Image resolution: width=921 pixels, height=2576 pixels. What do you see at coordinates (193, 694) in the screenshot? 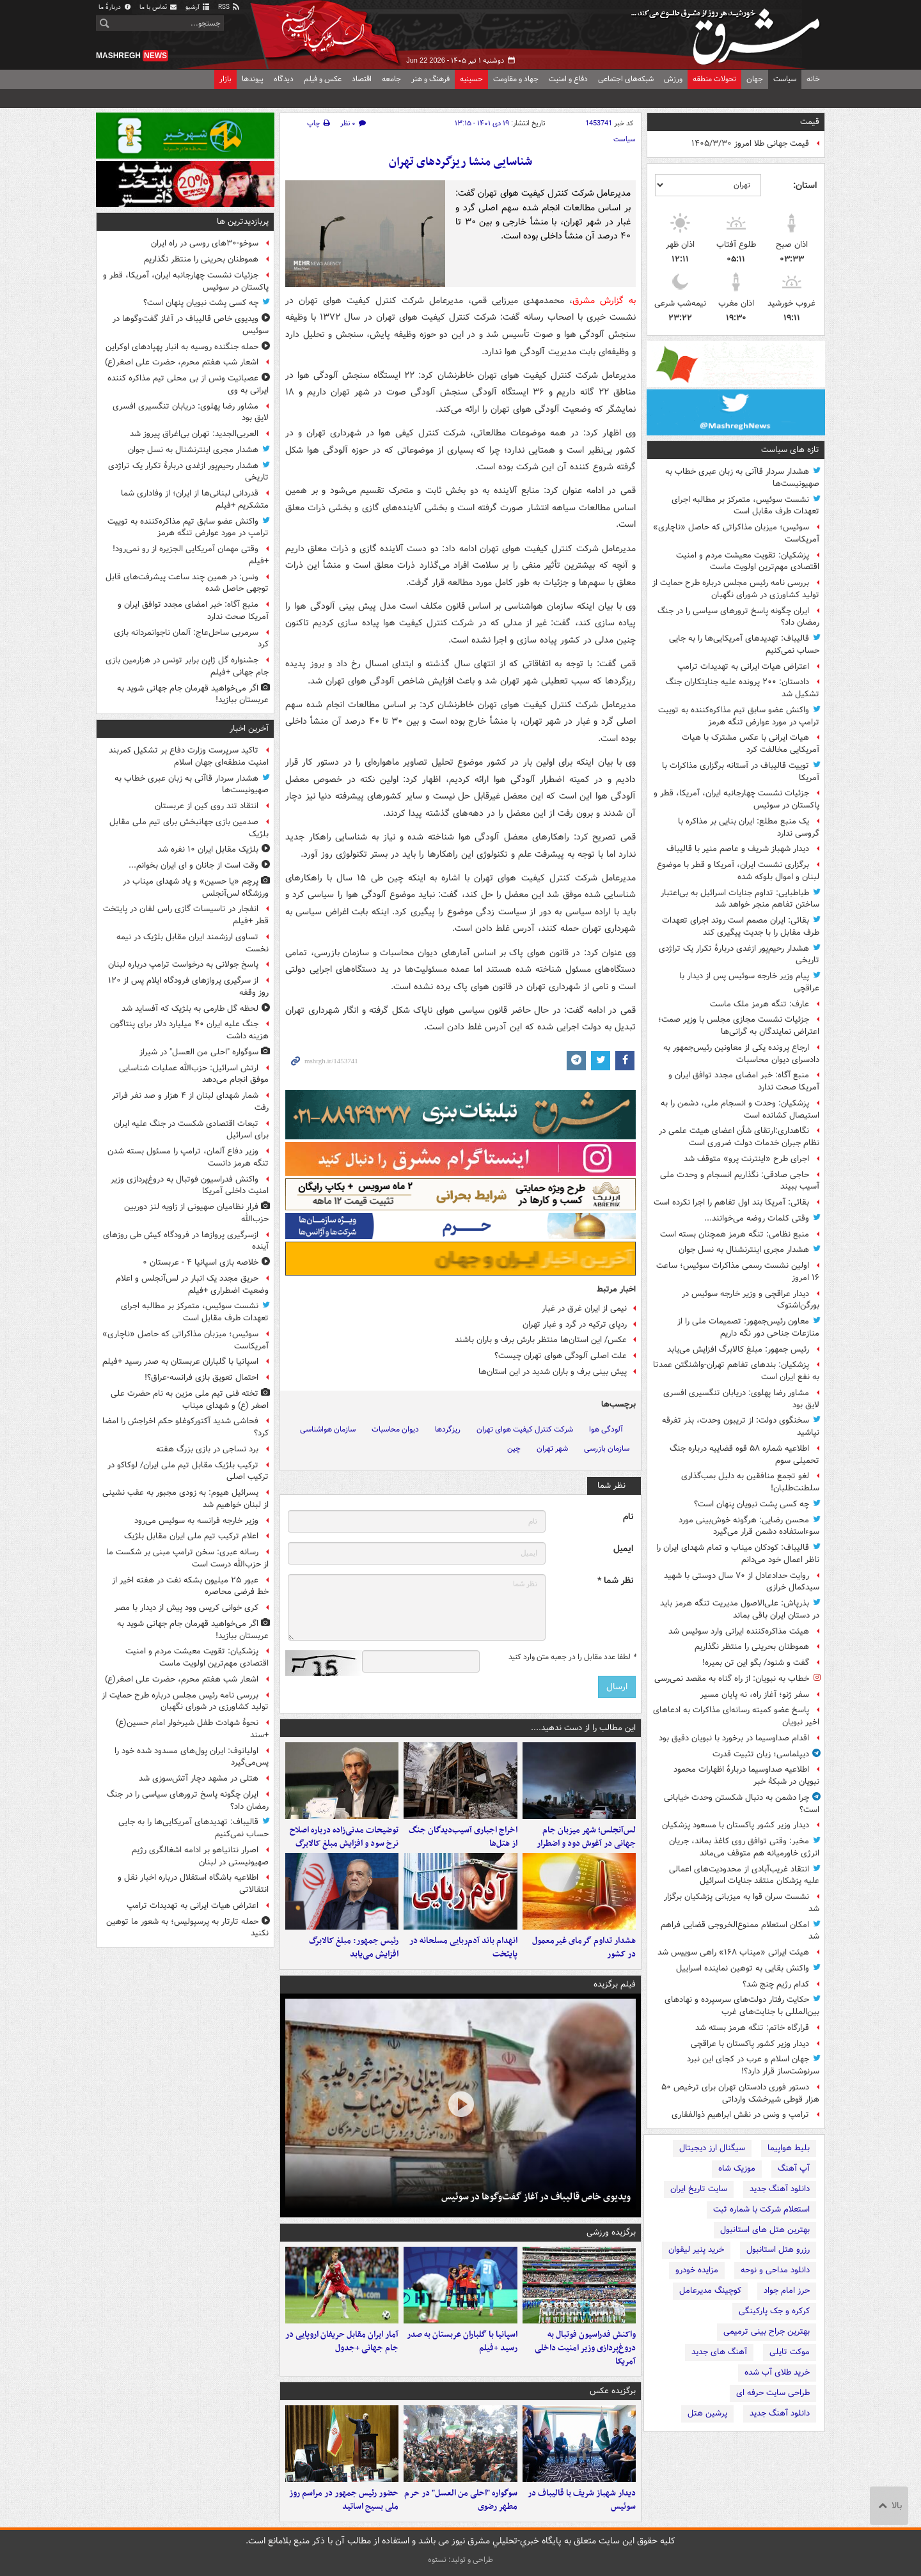
I see `اگر می‌خواهید قهرمان جام جهانی شوید به عربستان ببازید!` at bounding box center [193, 694].